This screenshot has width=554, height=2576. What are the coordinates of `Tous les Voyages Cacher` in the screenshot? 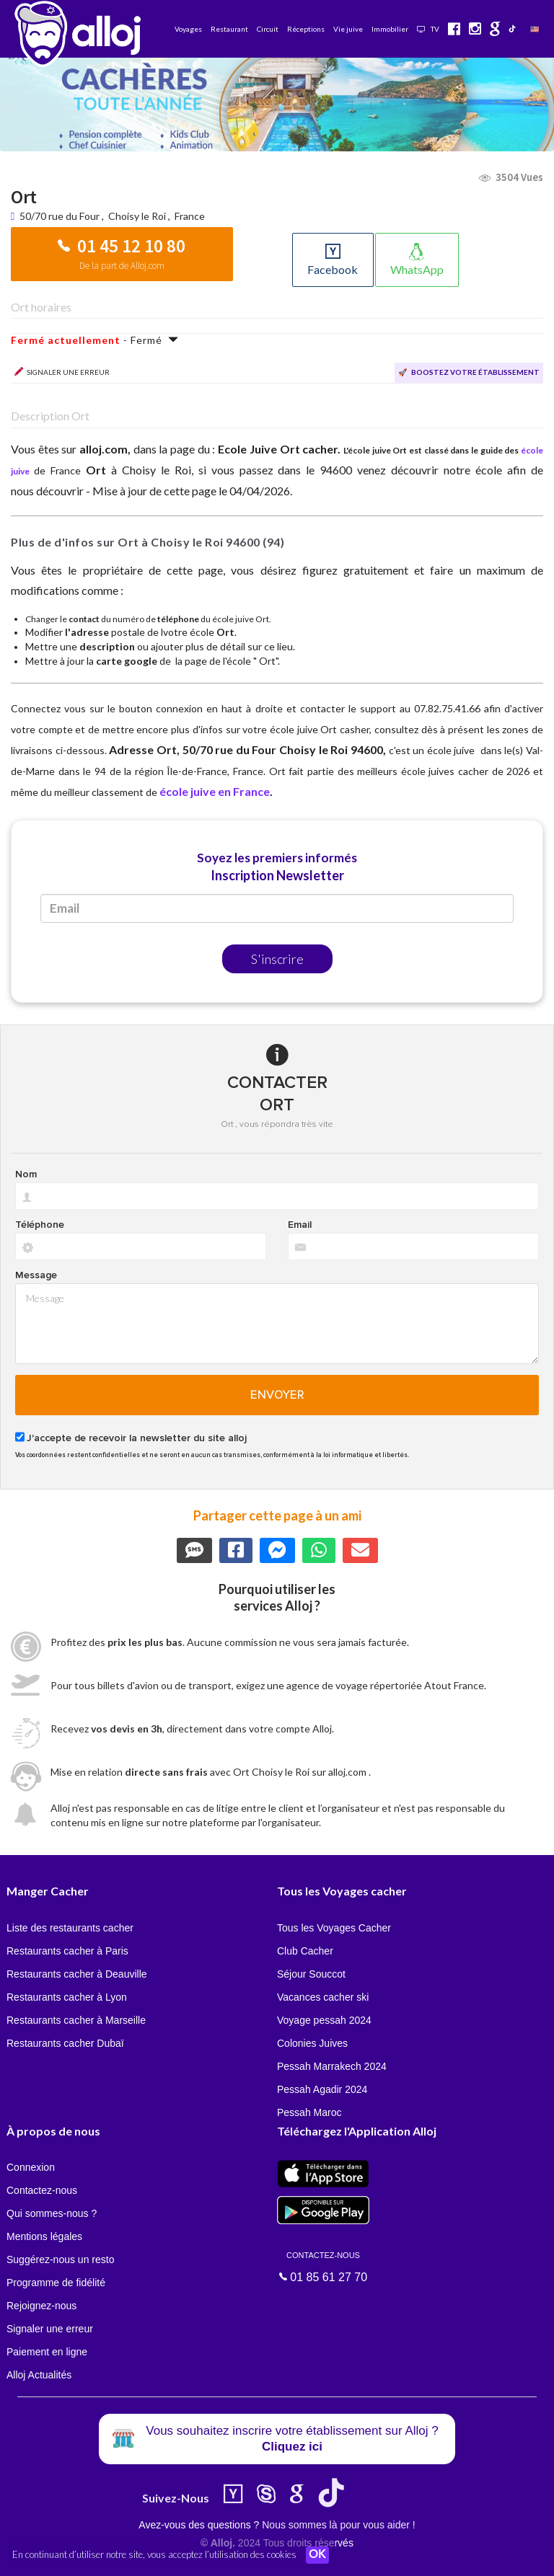 It's located at (334, 1928).